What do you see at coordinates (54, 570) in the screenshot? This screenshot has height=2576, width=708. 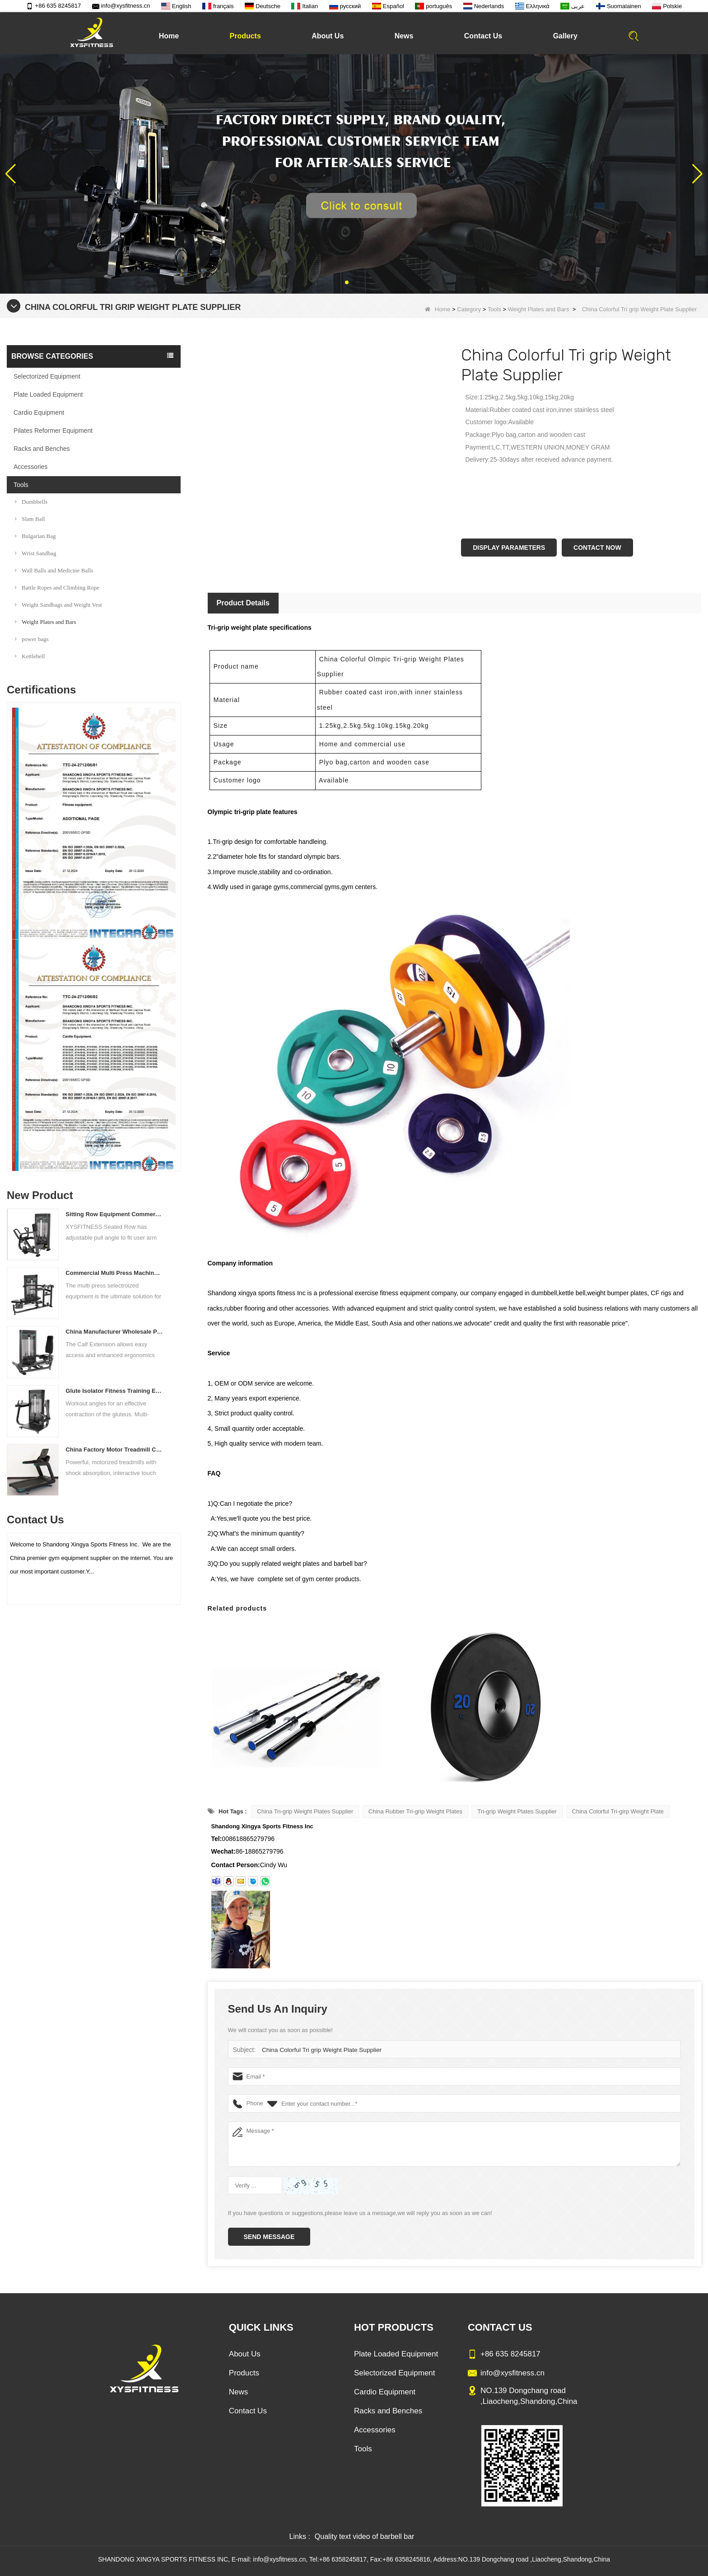 I see `Wall Balls and Medicine Balls` at bounding box center [54, 570].